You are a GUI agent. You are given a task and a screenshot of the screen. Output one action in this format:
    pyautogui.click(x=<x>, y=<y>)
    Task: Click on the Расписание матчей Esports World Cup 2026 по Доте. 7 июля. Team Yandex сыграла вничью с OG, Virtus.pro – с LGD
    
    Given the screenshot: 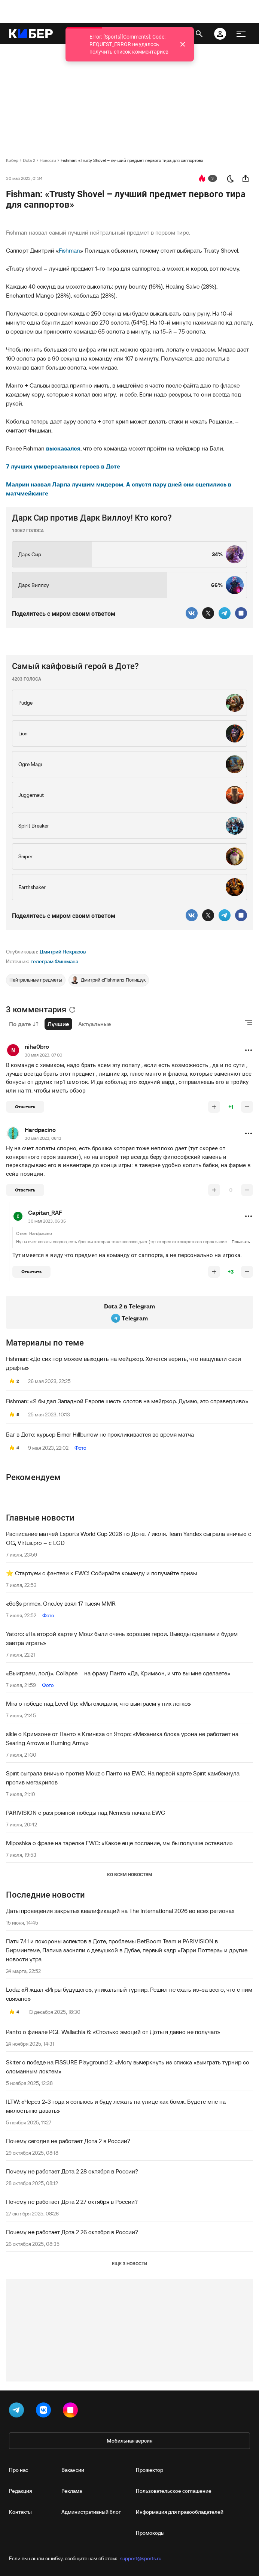 What is the action you would take?
    pyautogui.click(x=128, y=1538)
    